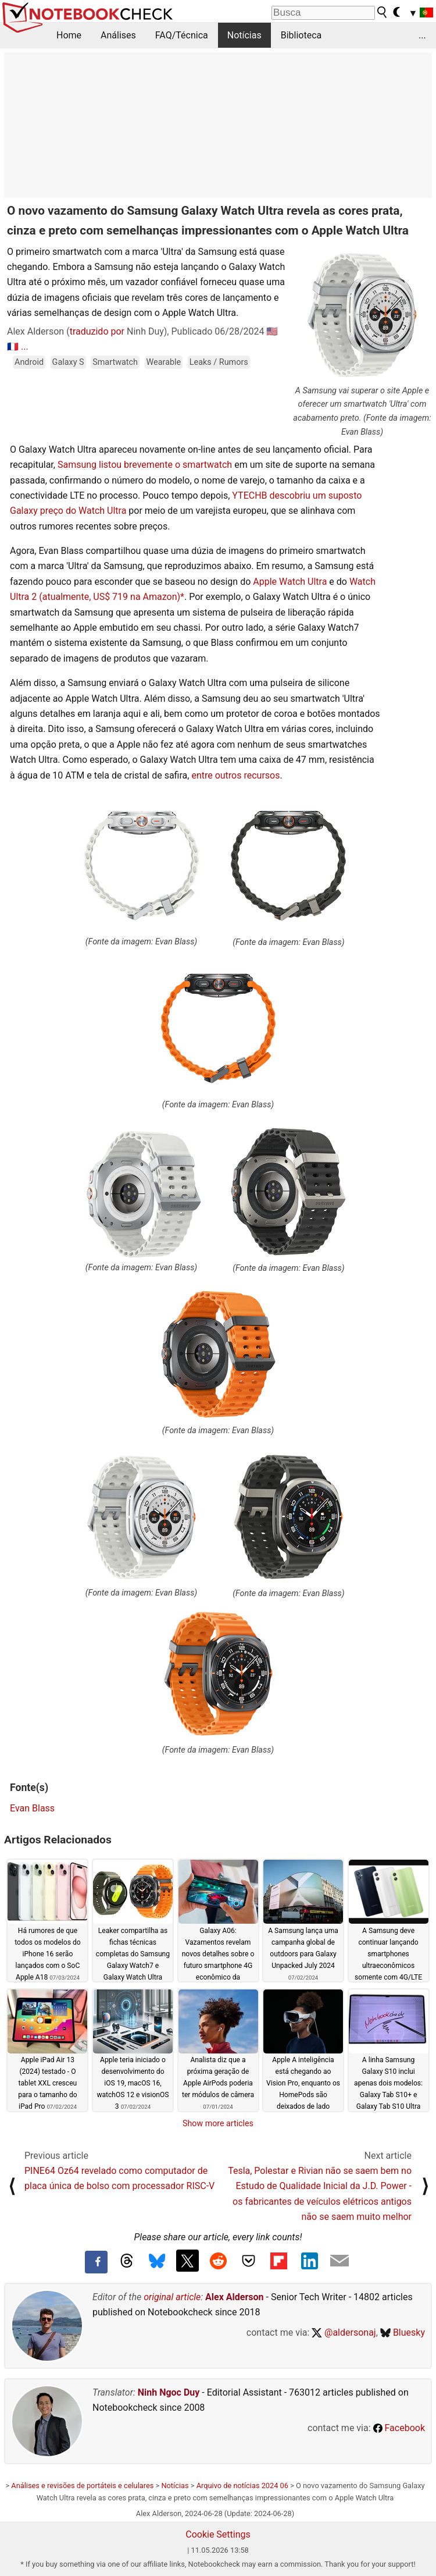 The height and width of the screenshot is (2576, 436). What do you see at coordinates (13, 346) in the screenshot?
I see `🇫🇷` at bounding box center [13, 346].